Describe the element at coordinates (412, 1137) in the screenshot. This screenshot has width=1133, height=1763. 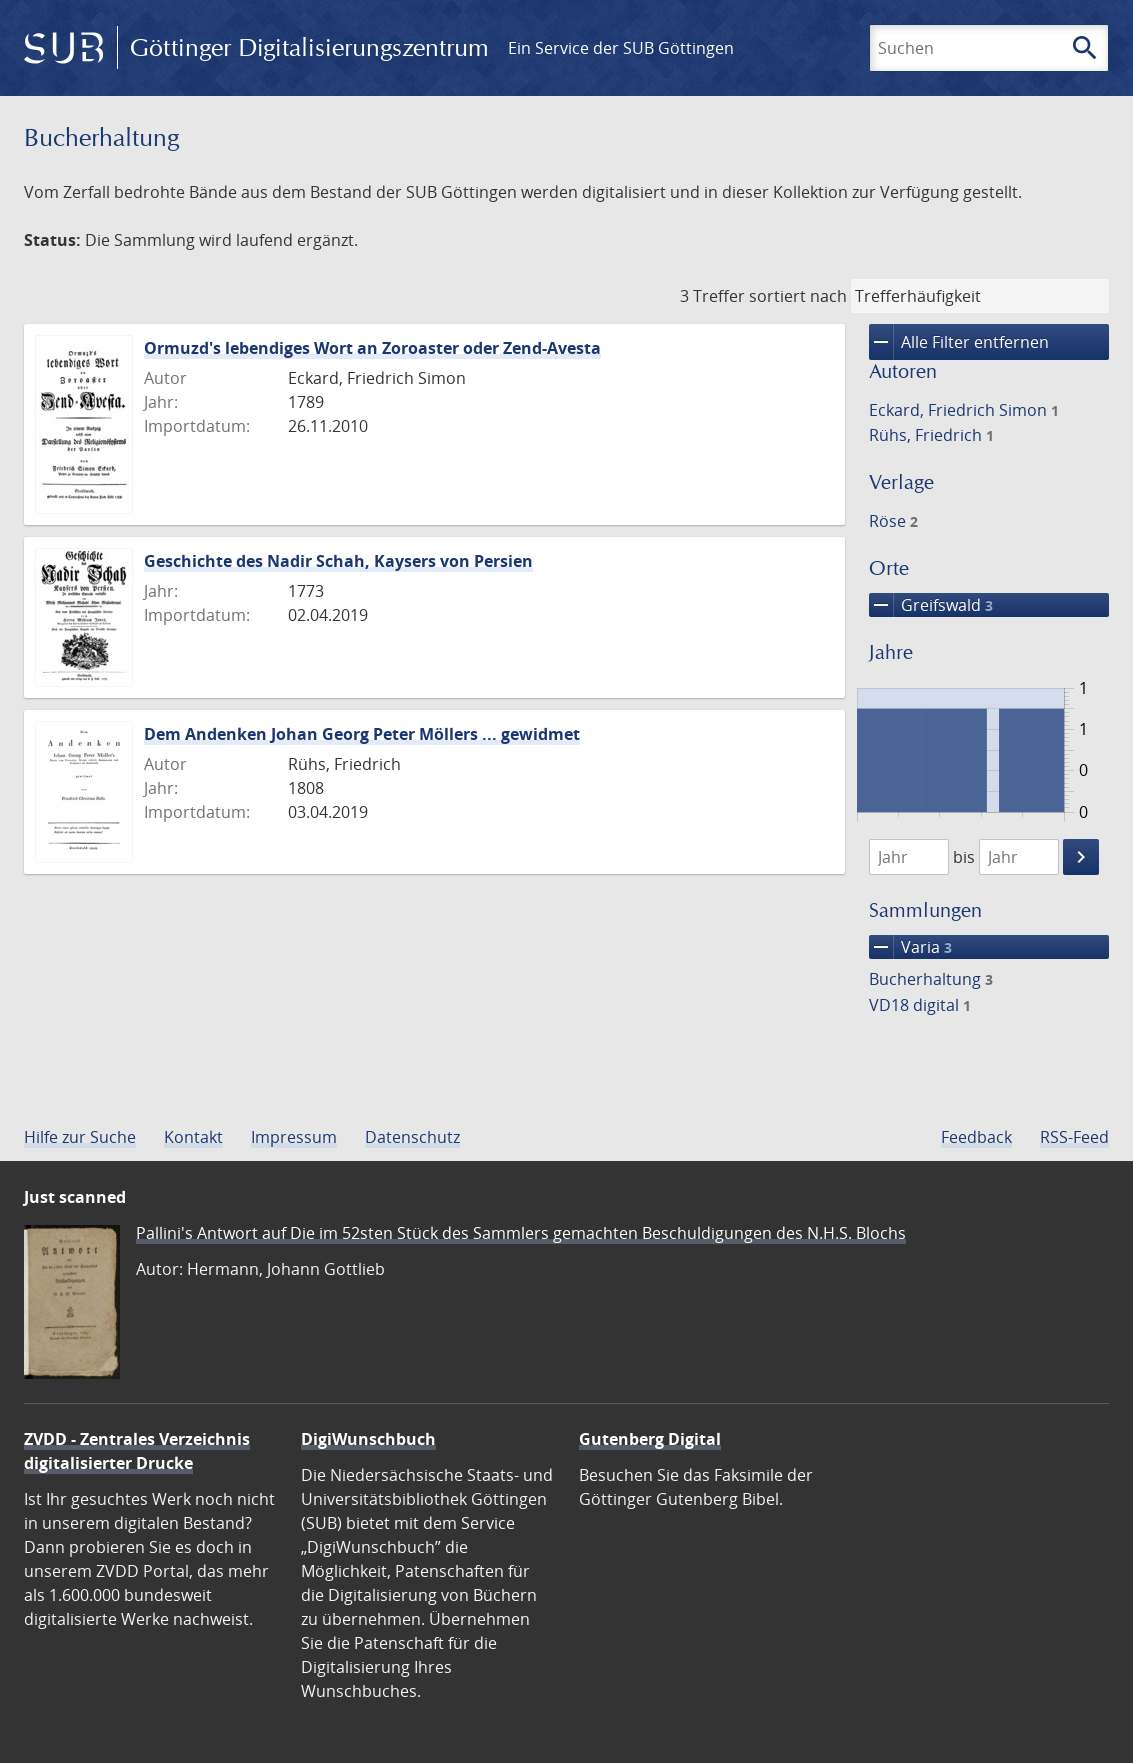
I see `Datenschutz` at that location.